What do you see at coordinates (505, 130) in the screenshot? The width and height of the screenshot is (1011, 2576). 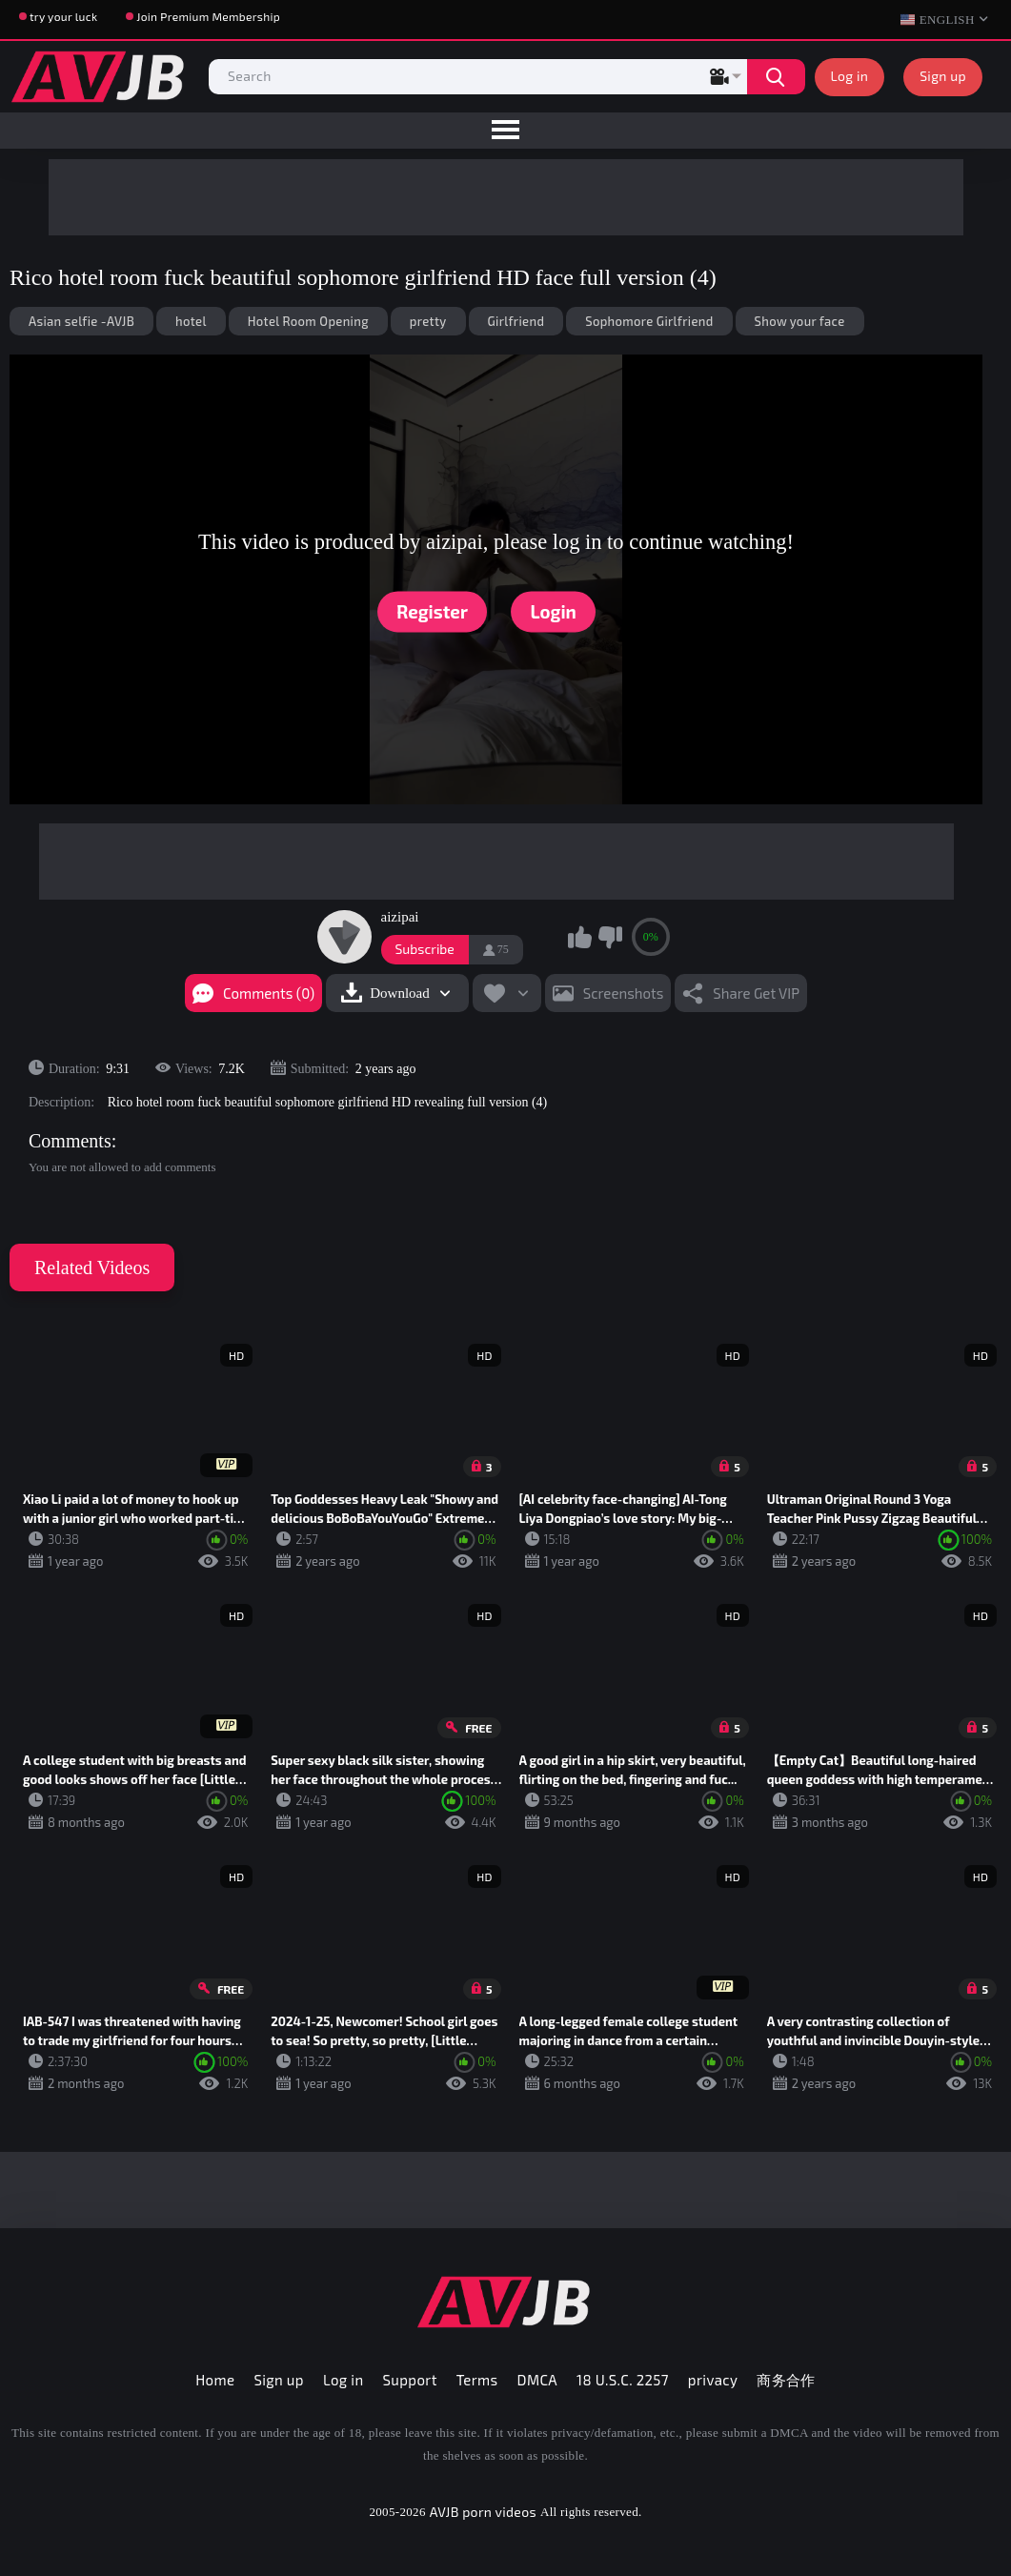 I see `[menu]` at bounding box center [505, 130].